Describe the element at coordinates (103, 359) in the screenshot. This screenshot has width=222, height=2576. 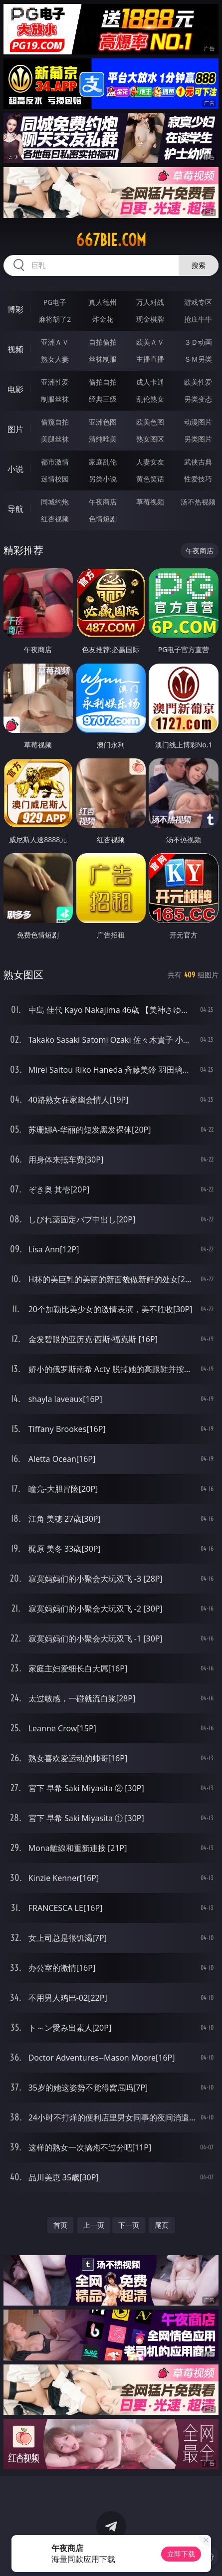
I see `丝袜制服` at that location.